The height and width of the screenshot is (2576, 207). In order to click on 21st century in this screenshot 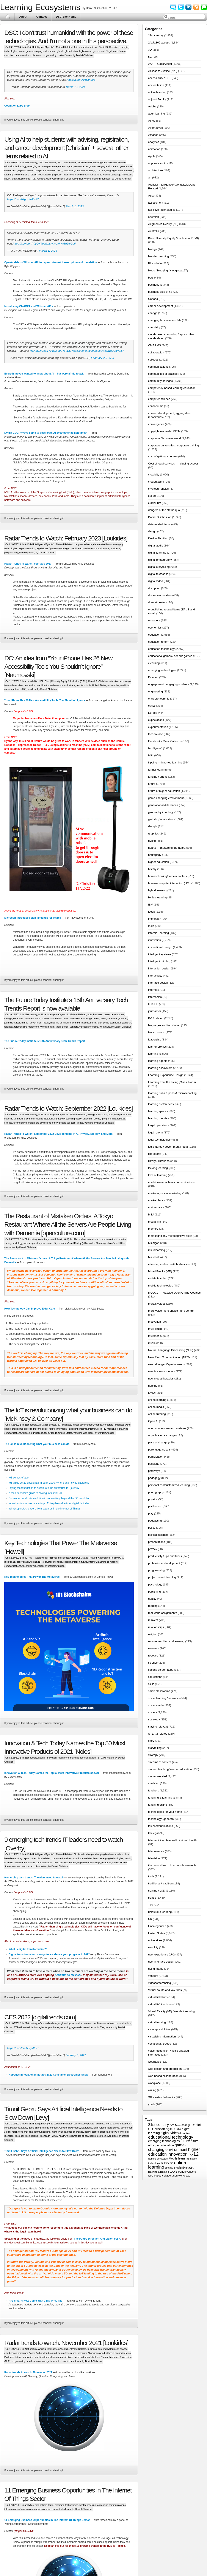, I will do `click(31, 162)`.